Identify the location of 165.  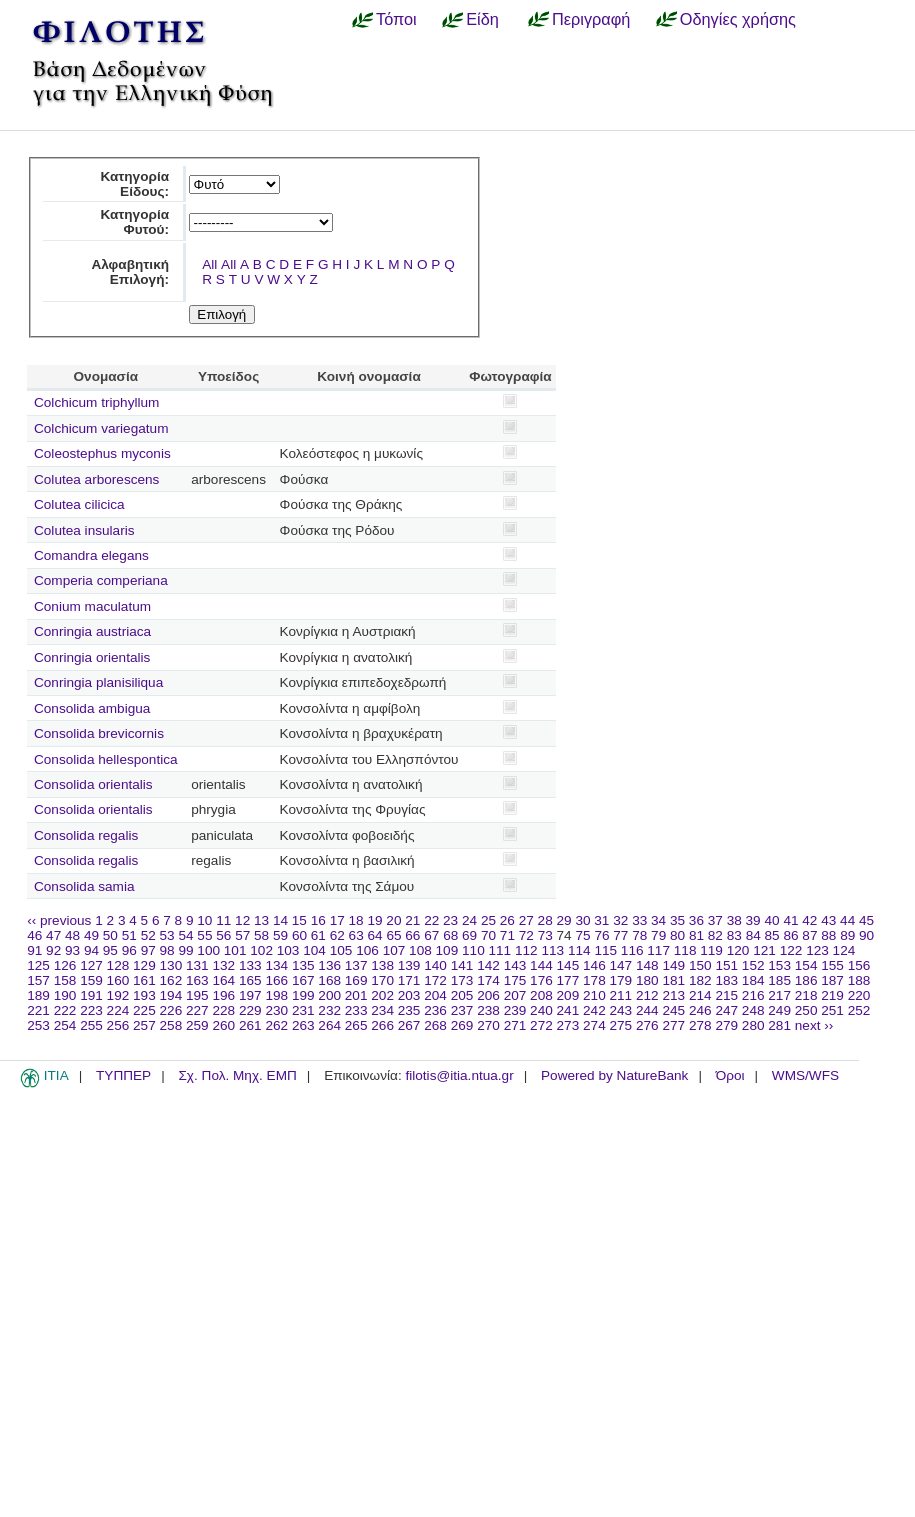
(250, 980).